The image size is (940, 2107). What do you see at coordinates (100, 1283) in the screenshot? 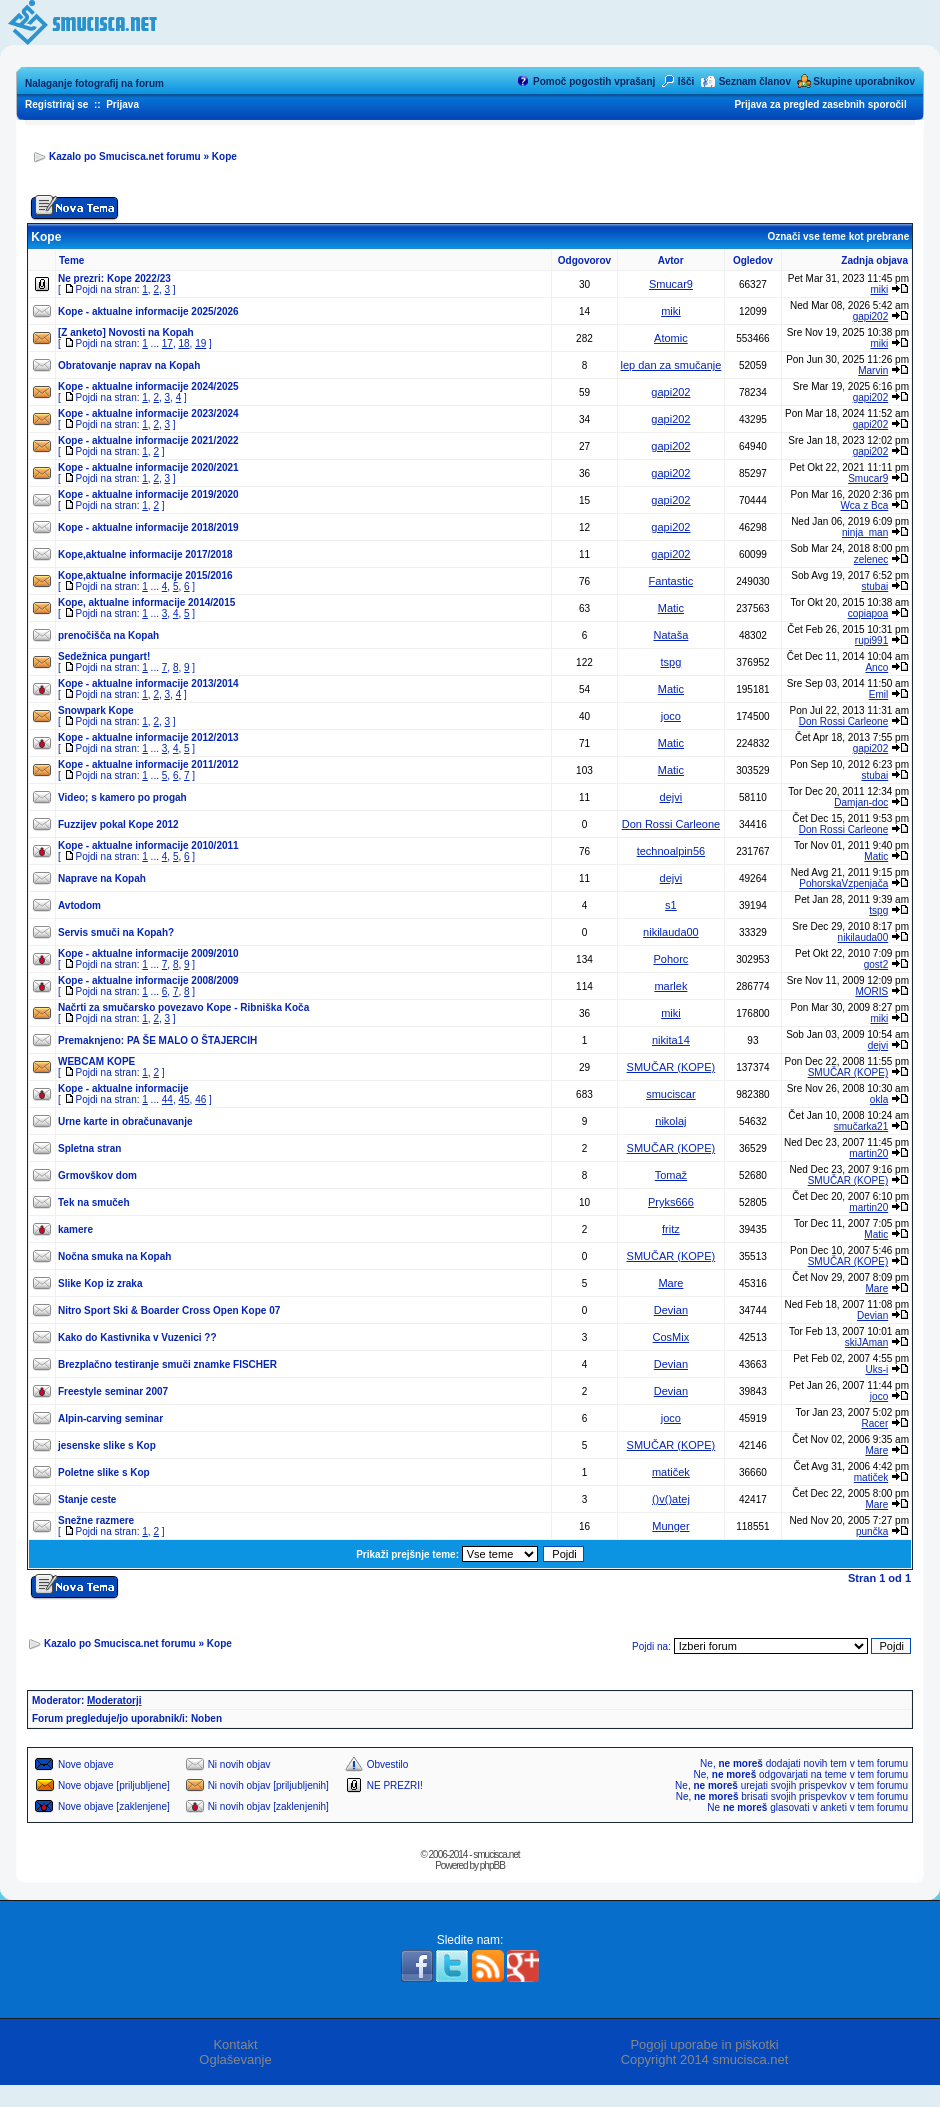
I see `Slike Kop iz zraka` at bounding box center [100, 1283].